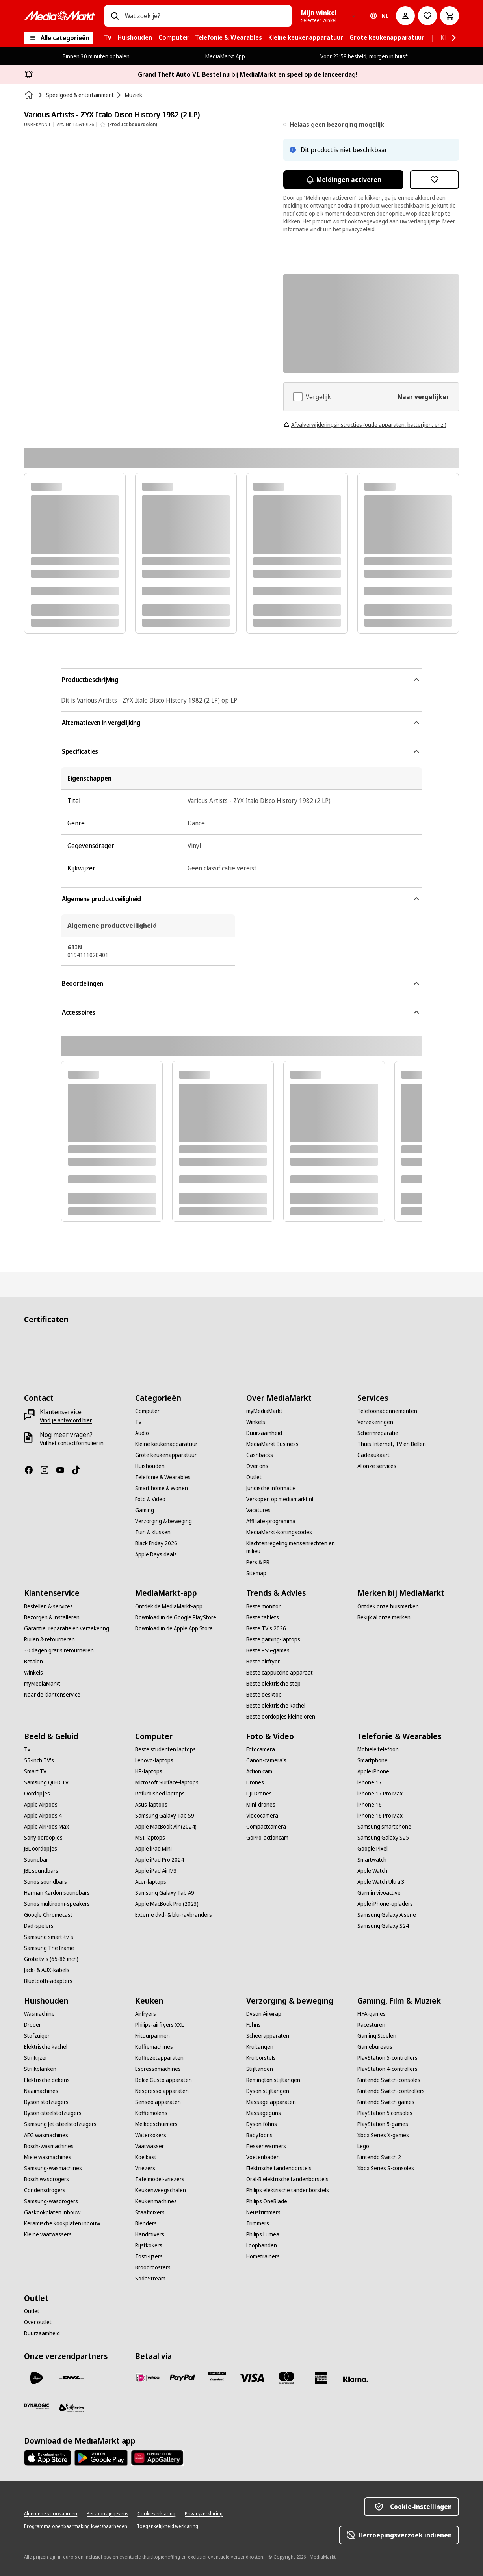  What do you see at coordinates (39, 1760) in the screenshot?
I see `[55-inch TV's]` at bounding box center [39, 1760].